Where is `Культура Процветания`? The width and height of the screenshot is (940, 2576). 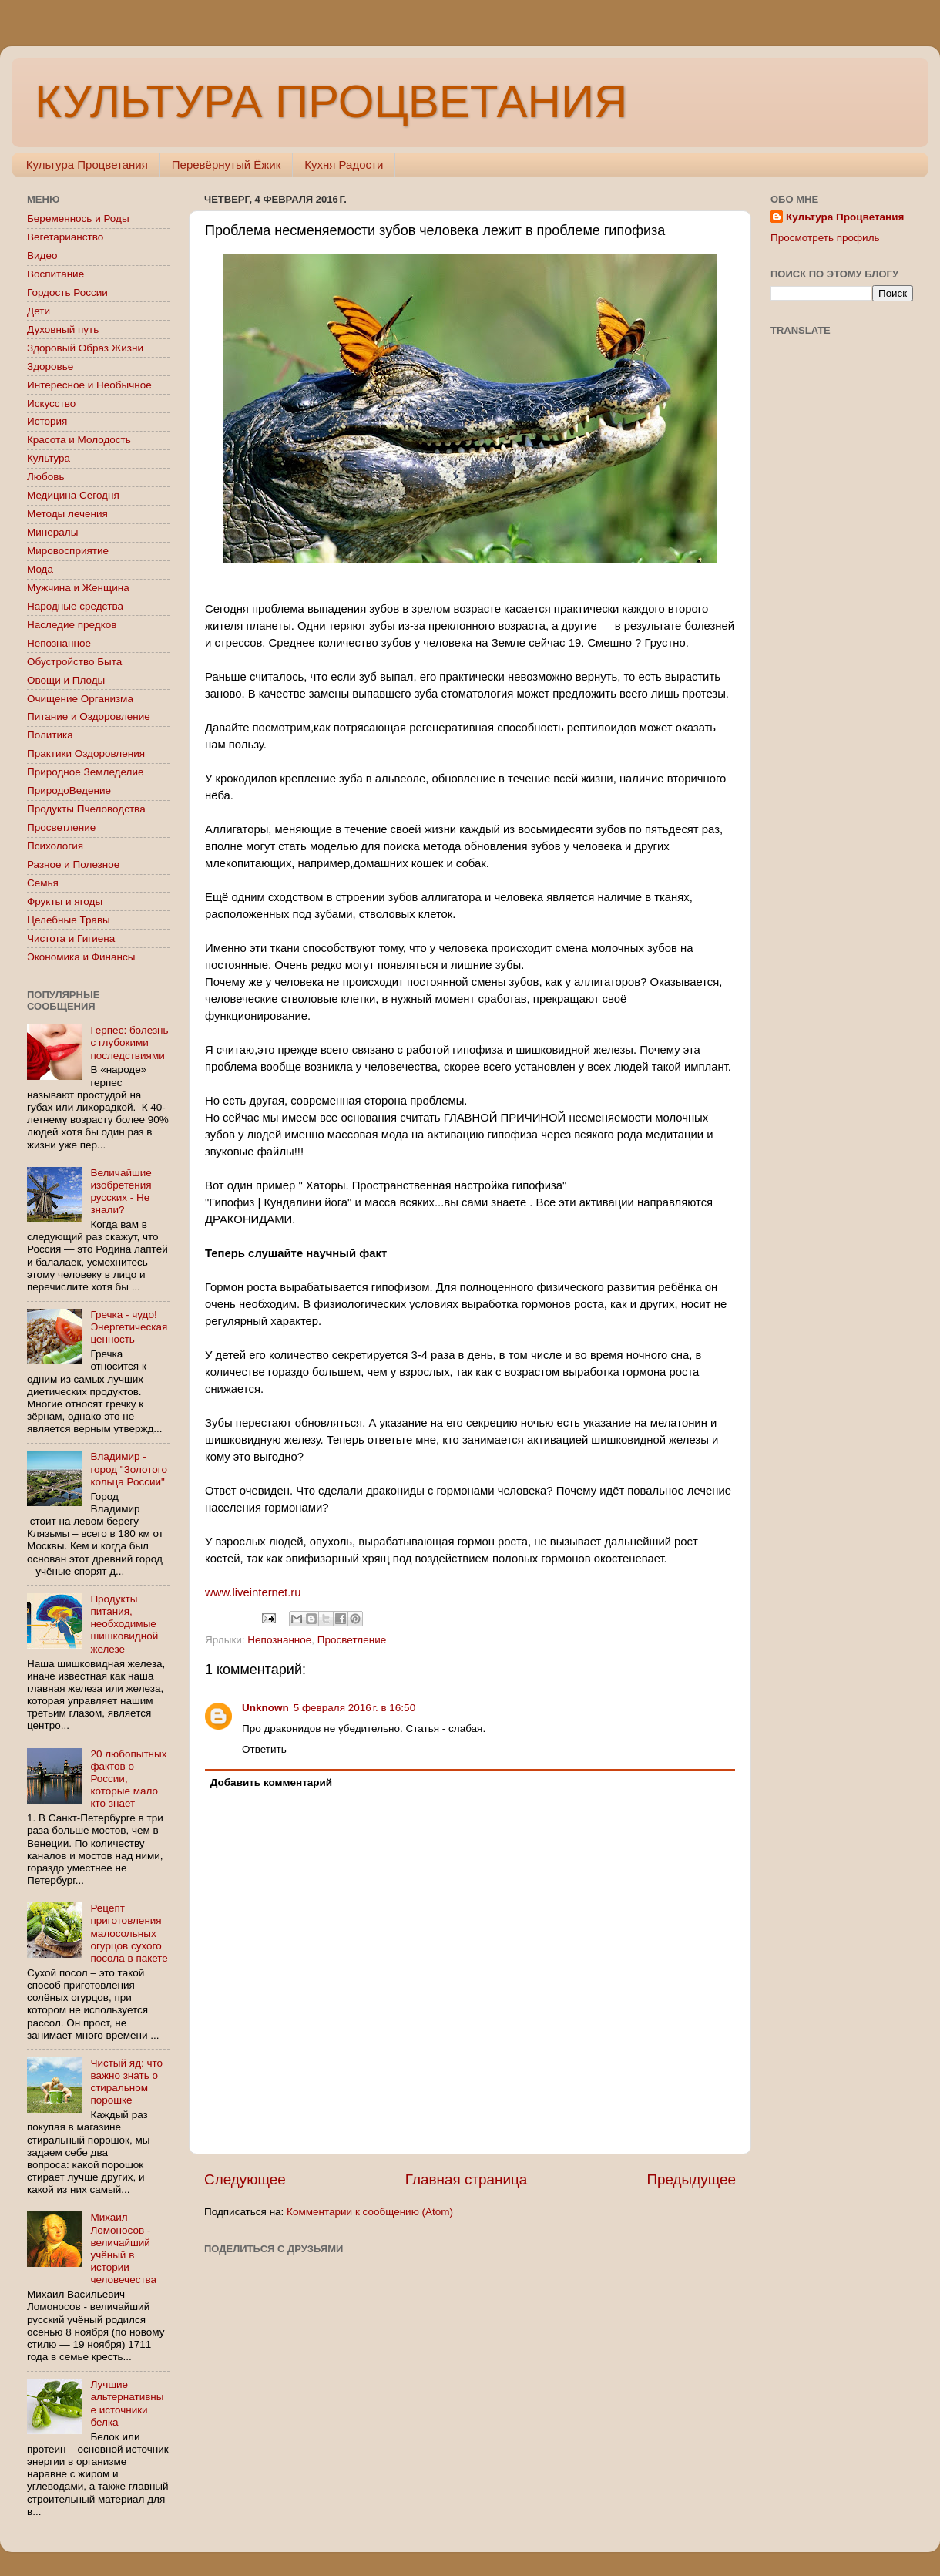 Культура Процветания is located at coordinates (87, 164).